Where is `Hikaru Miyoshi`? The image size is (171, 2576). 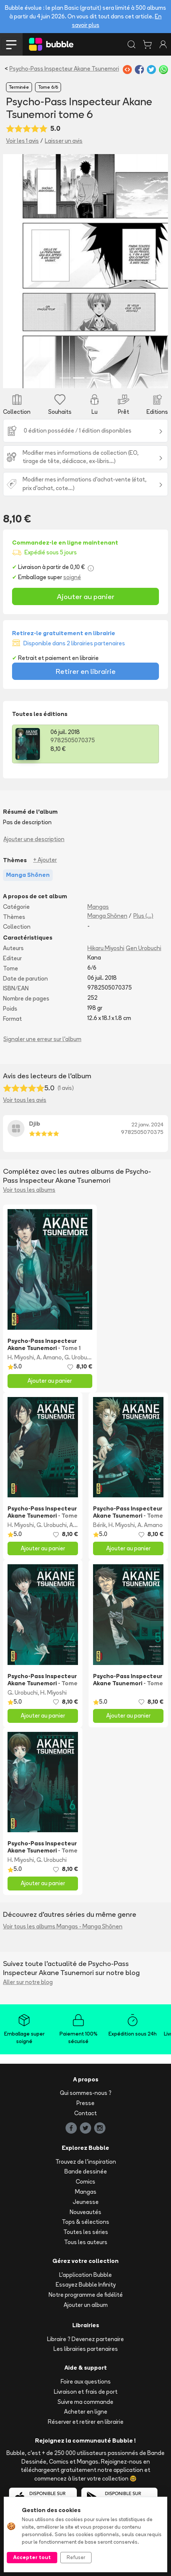
Hikaru Miyoshi is located at coordinates (105, 948).